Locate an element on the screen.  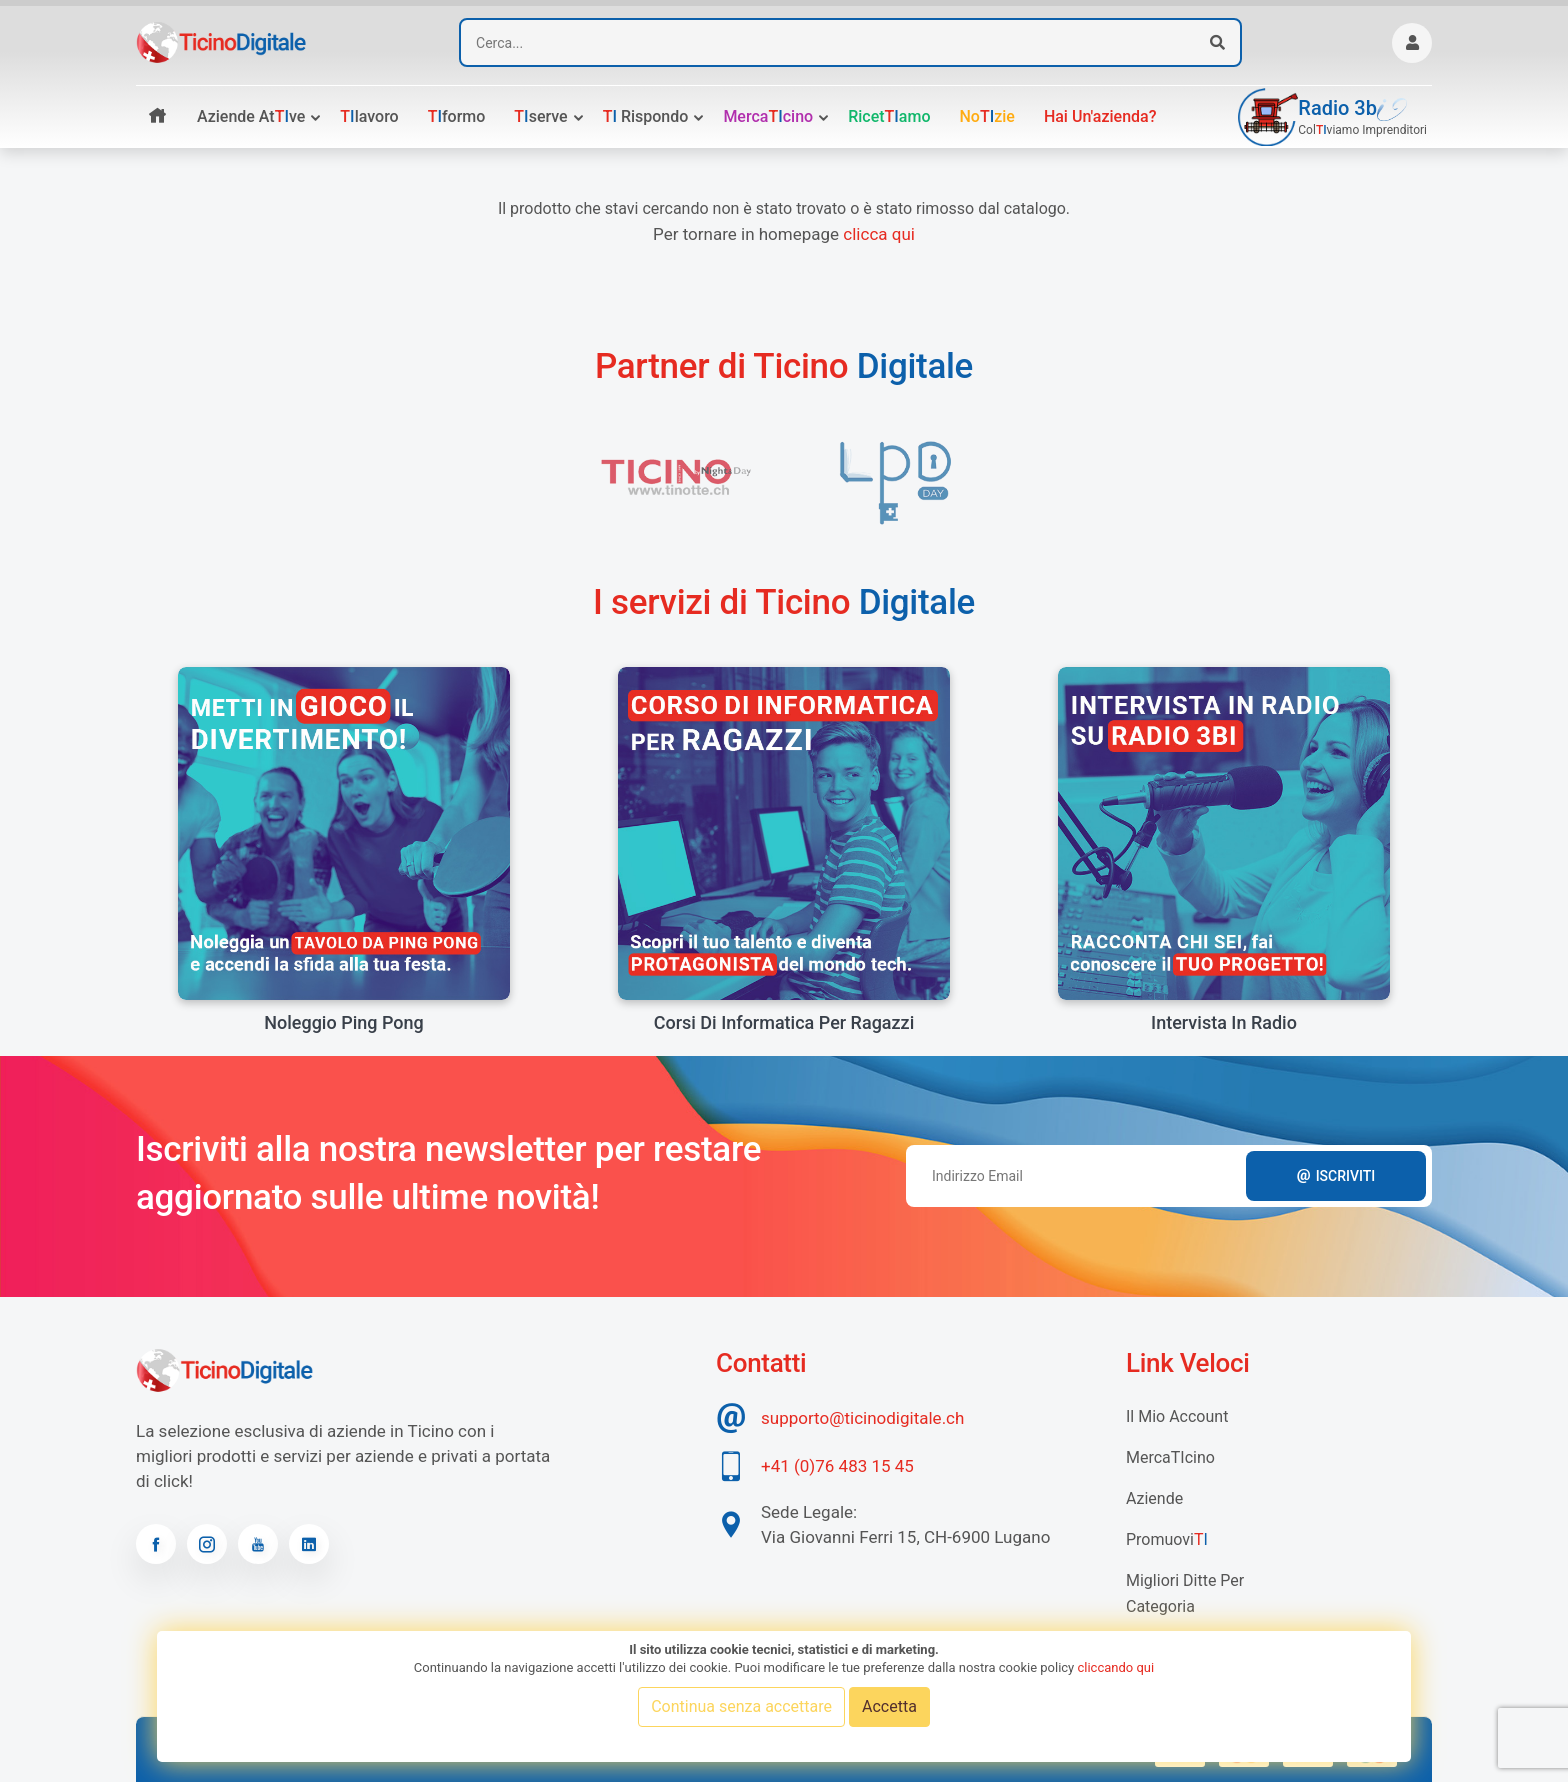
rispondo is located at coordinates (646, 116).